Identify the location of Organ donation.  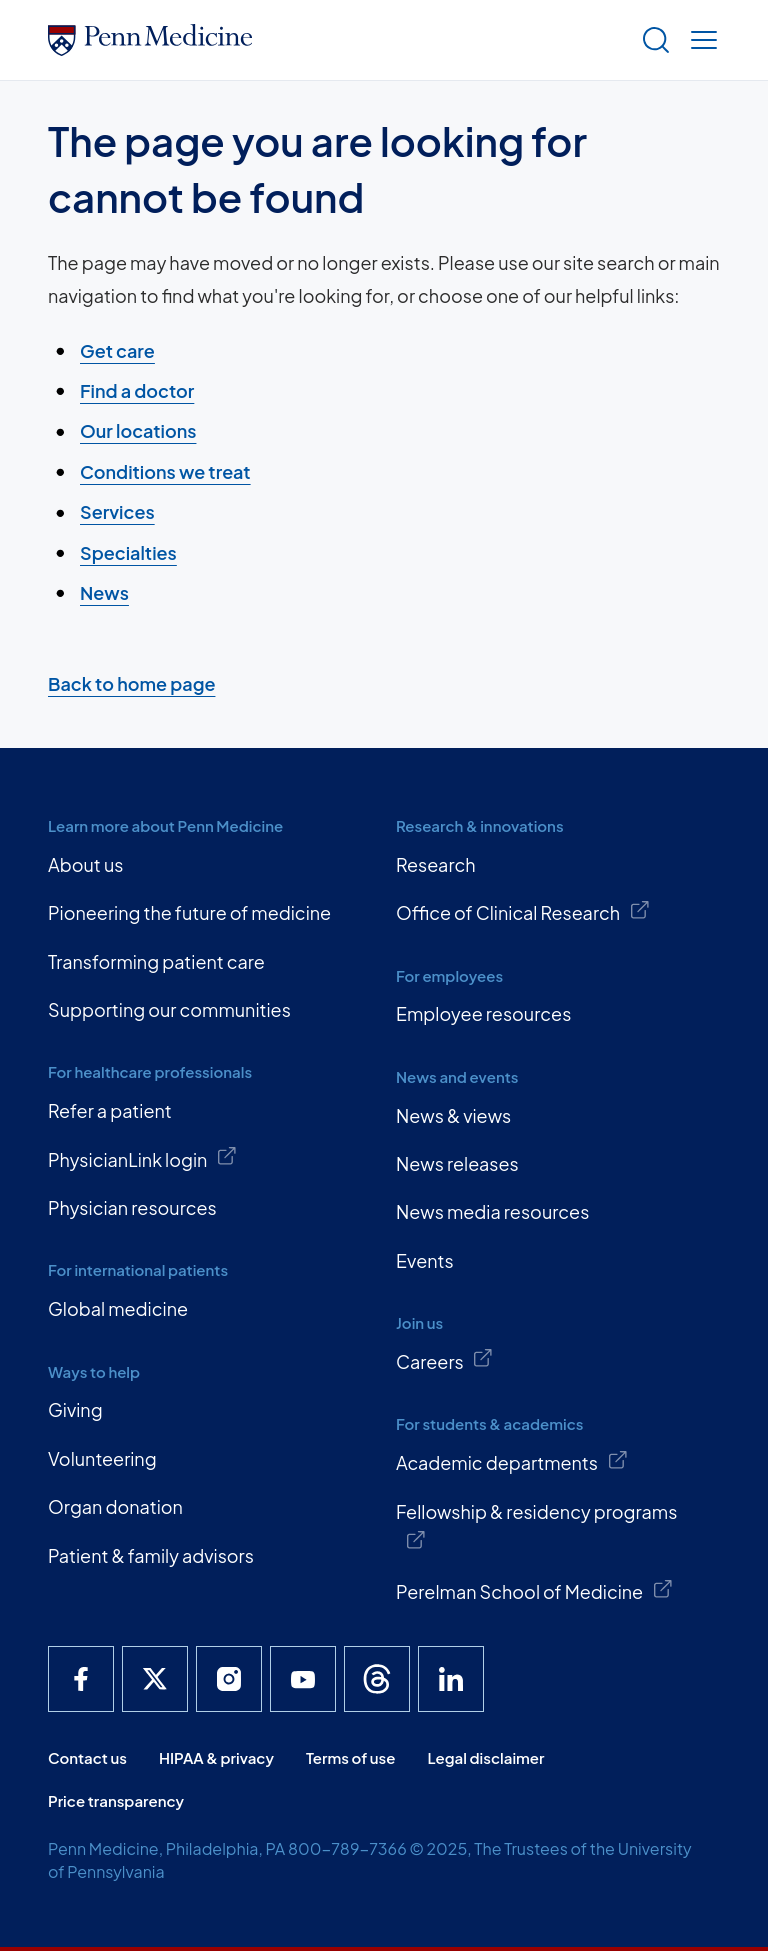
(115, 1506).